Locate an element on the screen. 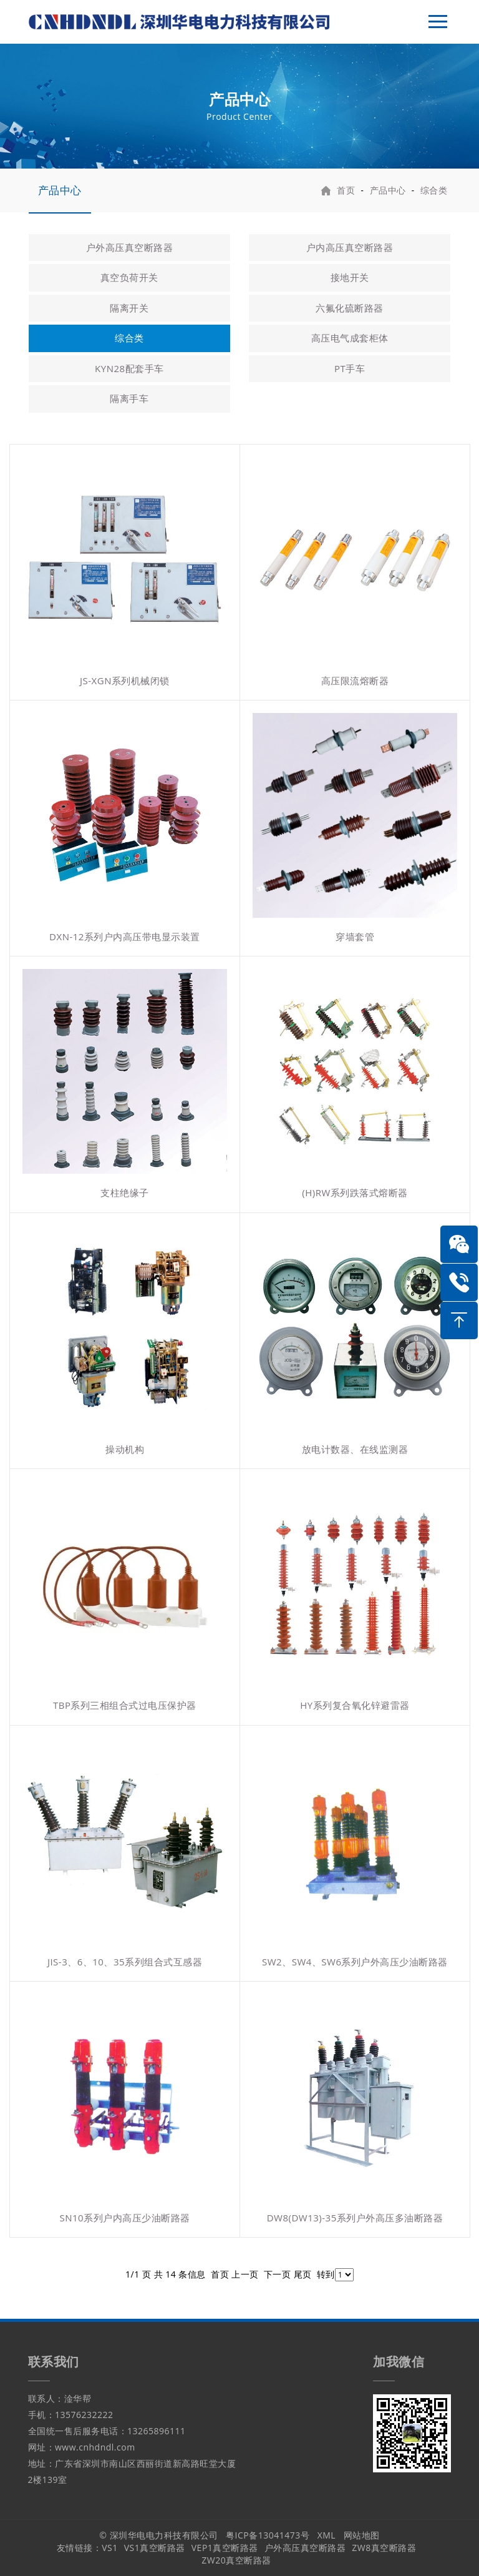 The image size is (479, 2576). 户外高压真空断路器 is located at coordinates (129, 247).